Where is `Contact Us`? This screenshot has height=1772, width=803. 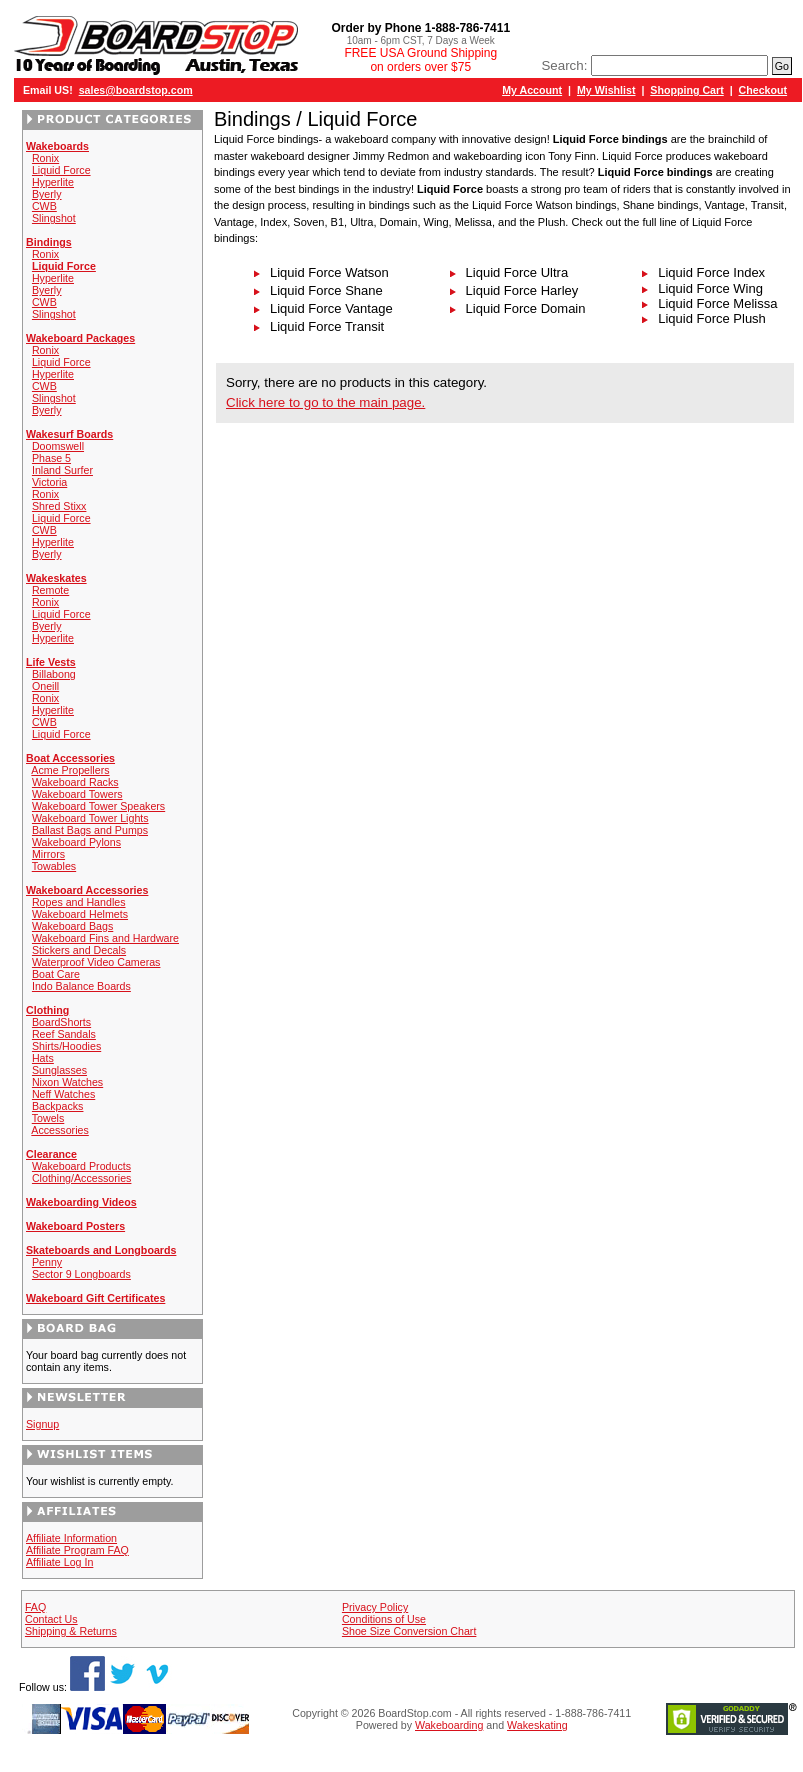
Contact Us is located at coordinates (51, 1619).